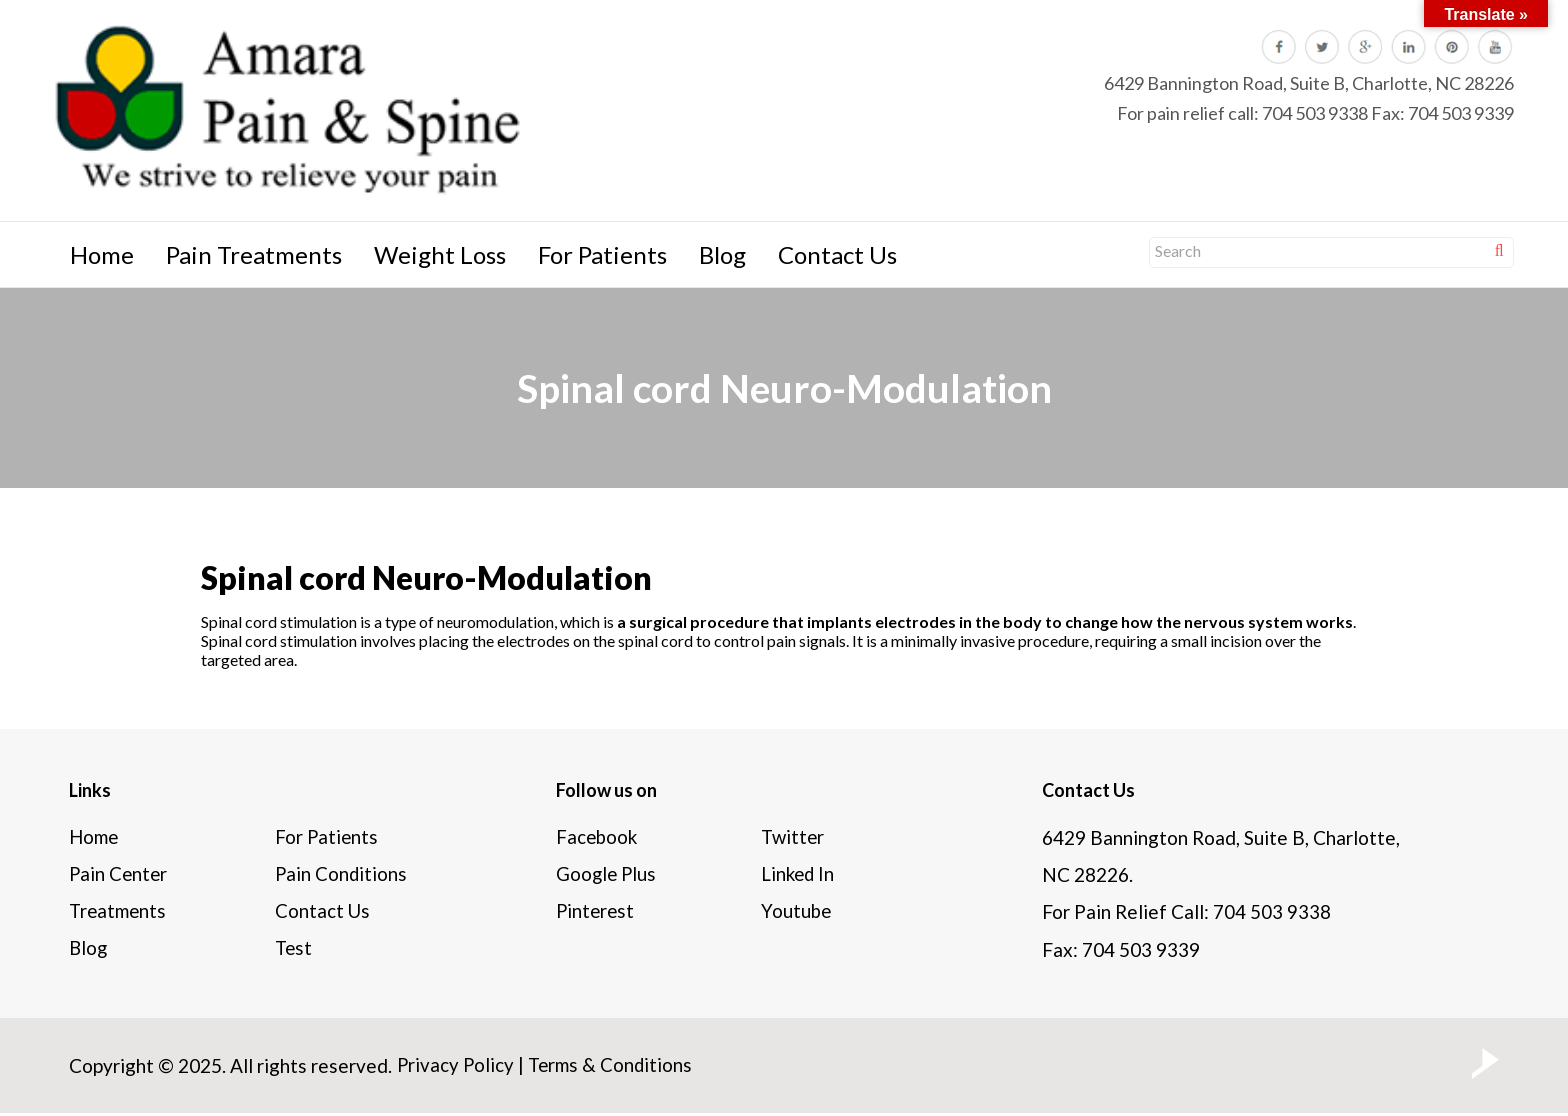  I want to click on Contact Us, so click(837, 254).